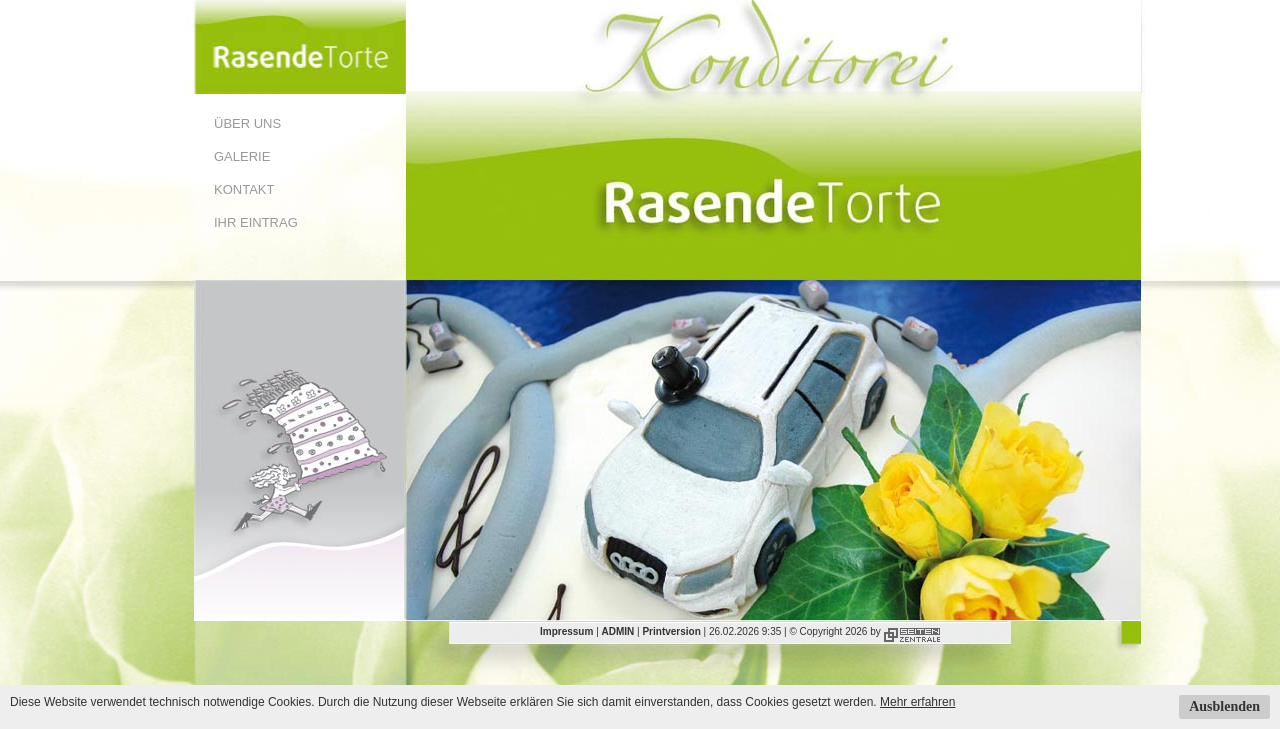  Describe the element at coordinates (618, 631) in the screenshot. I see `ADMIN` at that location.